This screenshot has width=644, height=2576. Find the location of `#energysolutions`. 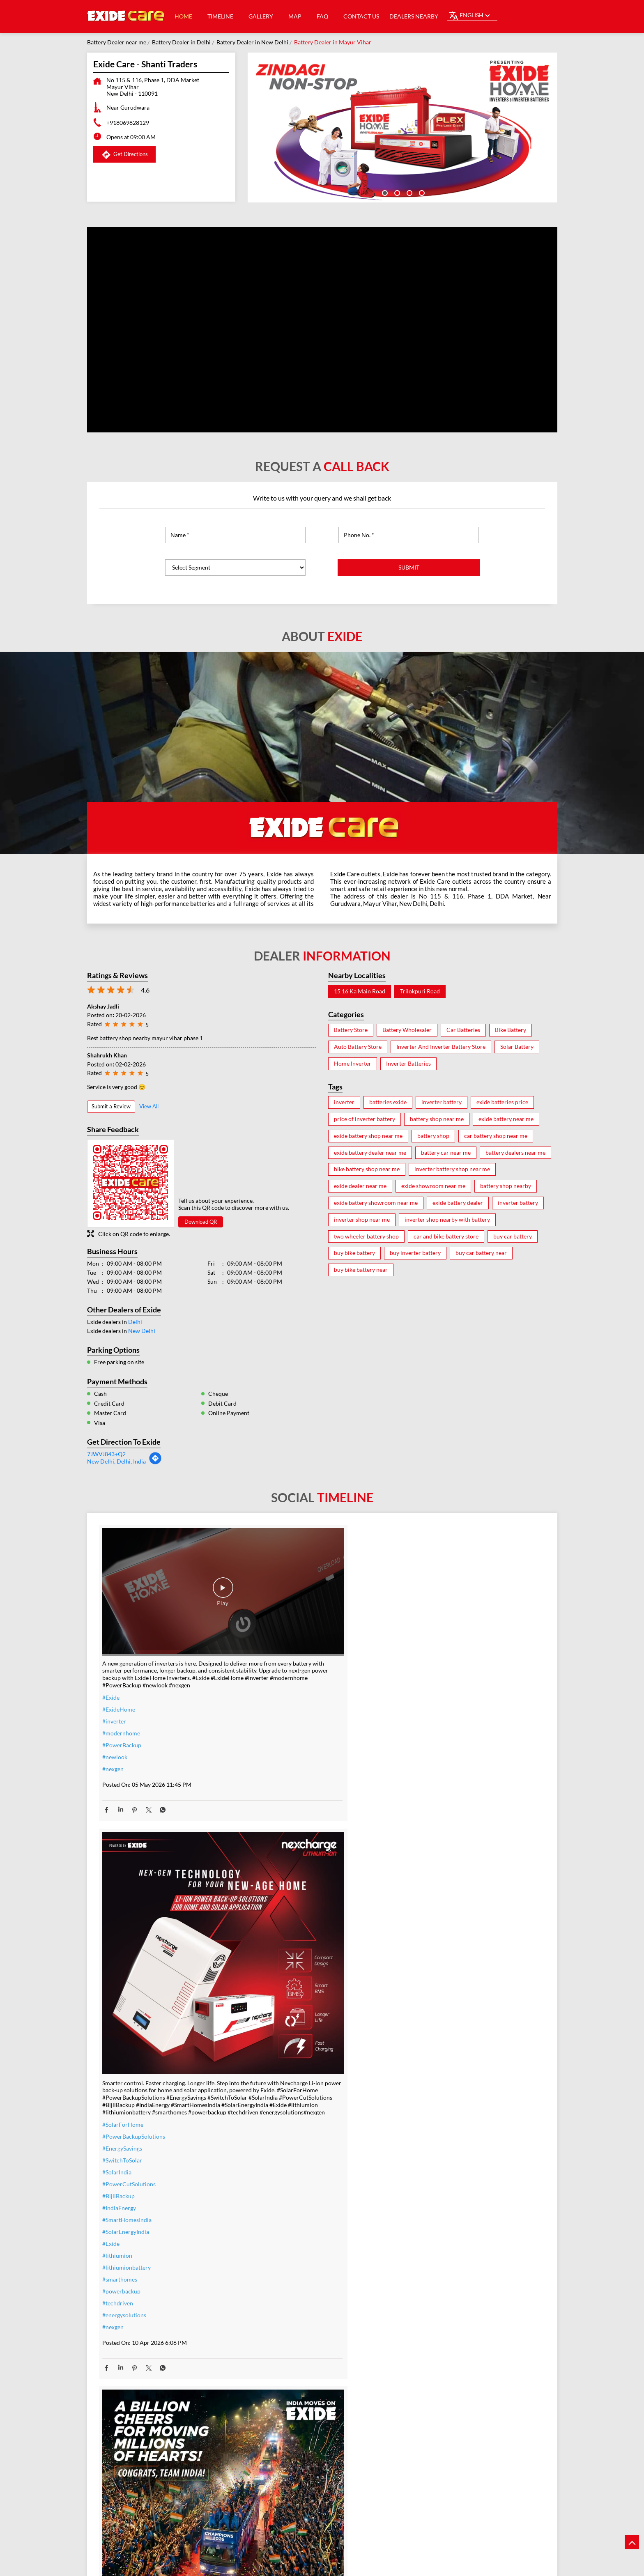

#energysolutions is located at coordinates (275, 1935).